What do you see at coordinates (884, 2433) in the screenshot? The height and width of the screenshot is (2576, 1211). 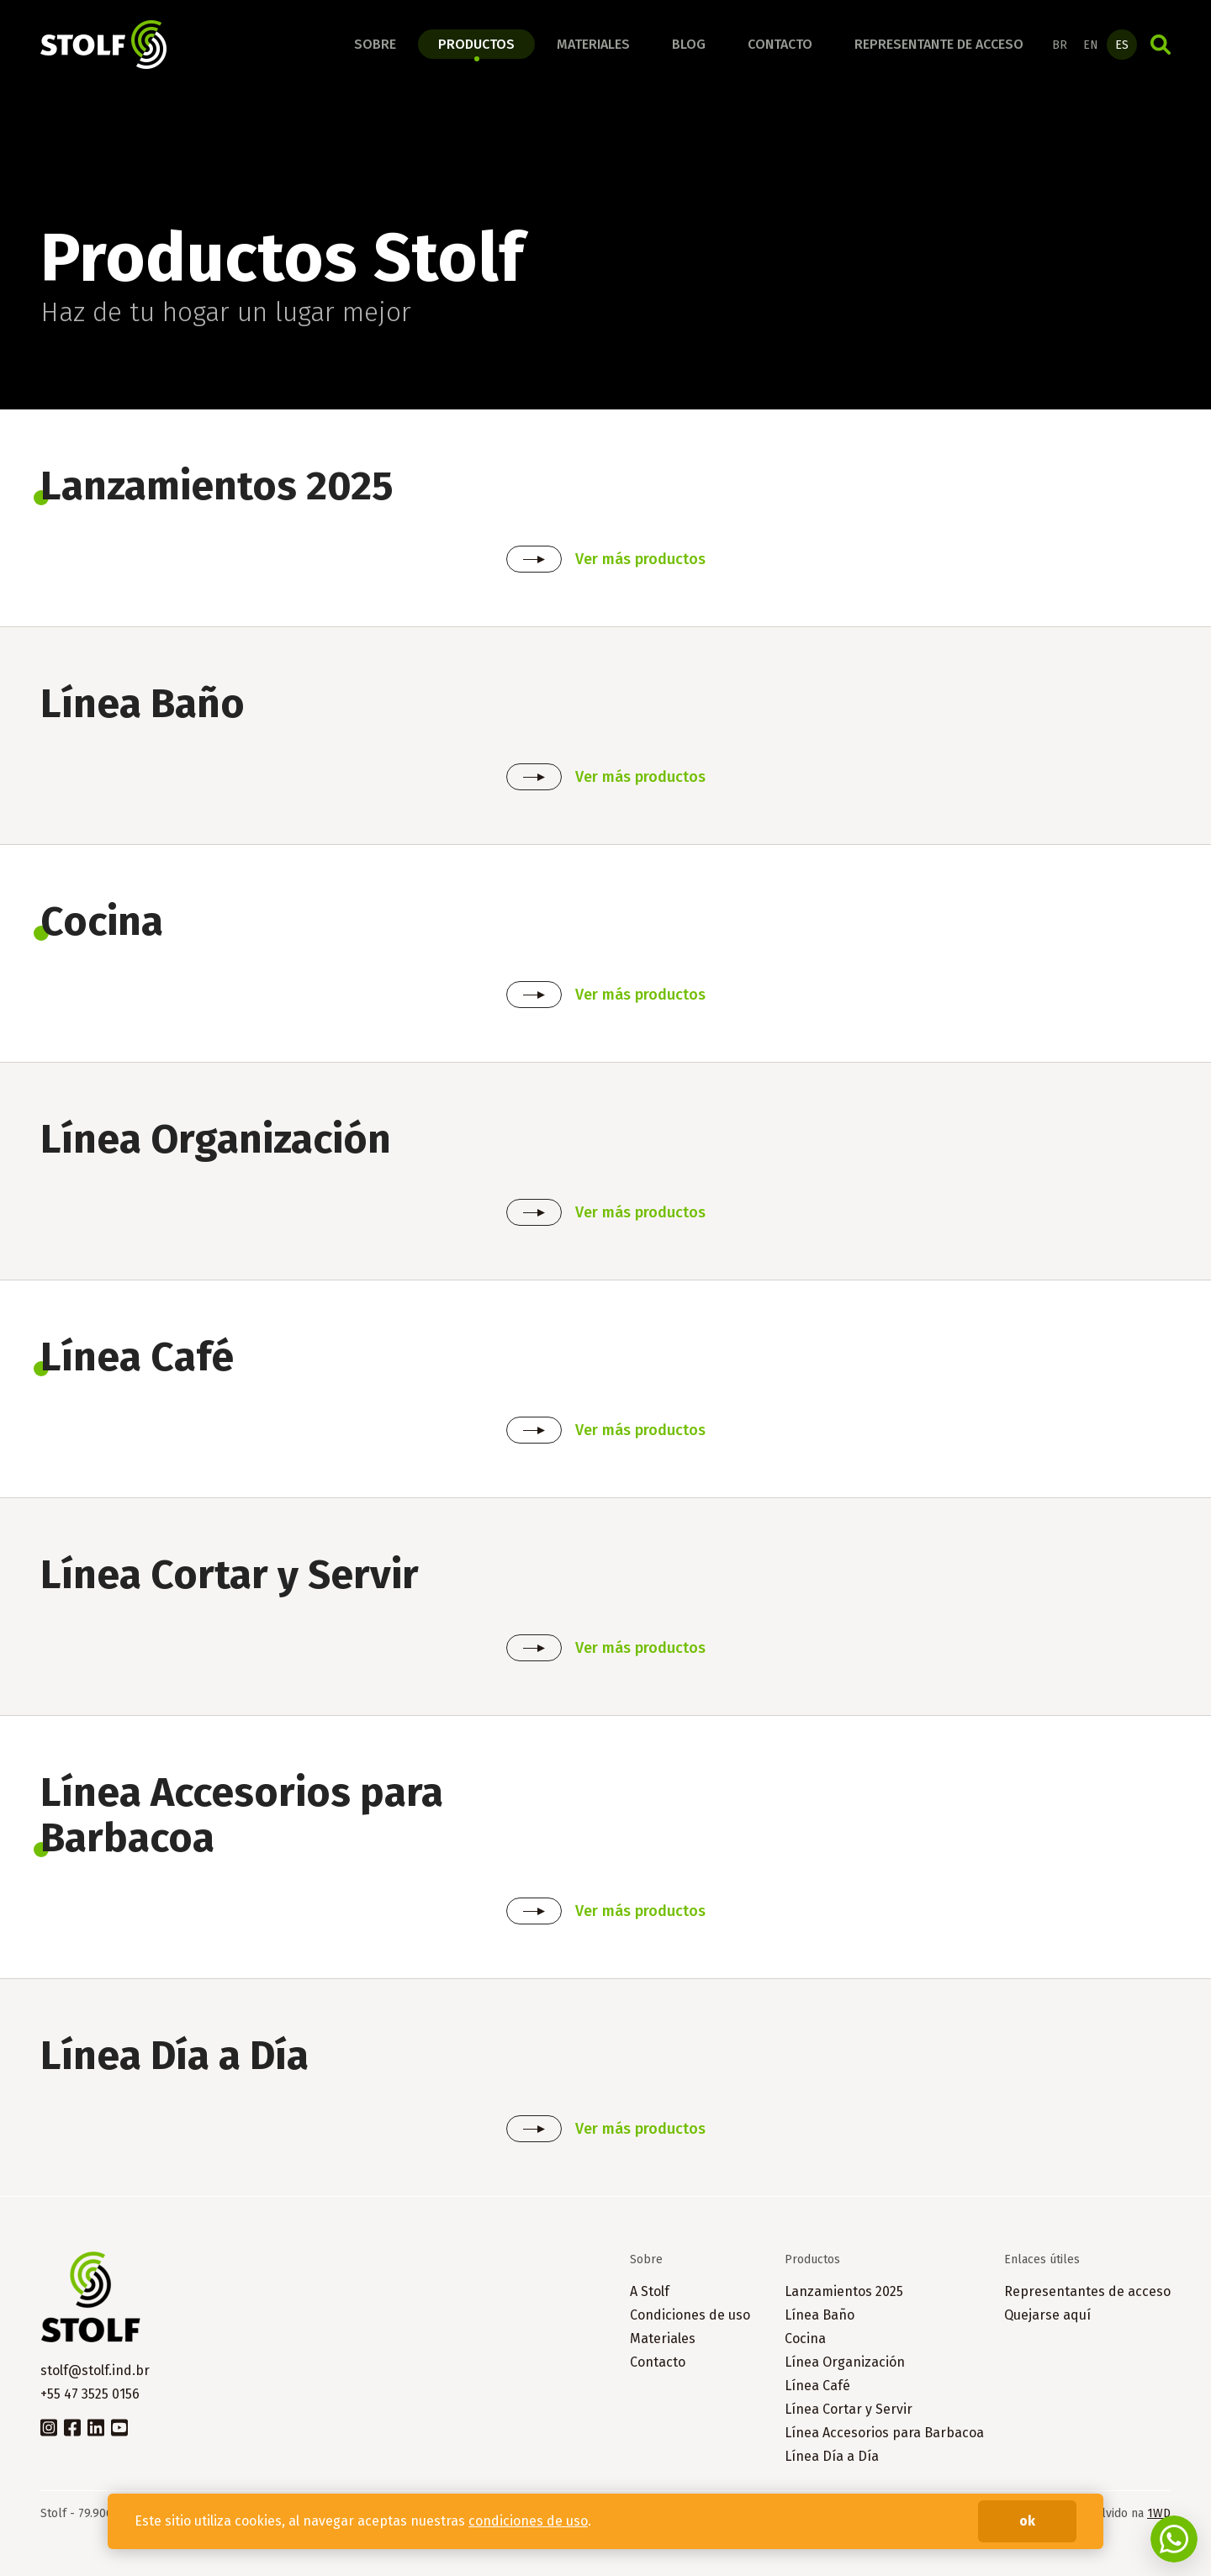 I see `Línea Accesorios para Barbacoa` at bounding box center [884, 2433].